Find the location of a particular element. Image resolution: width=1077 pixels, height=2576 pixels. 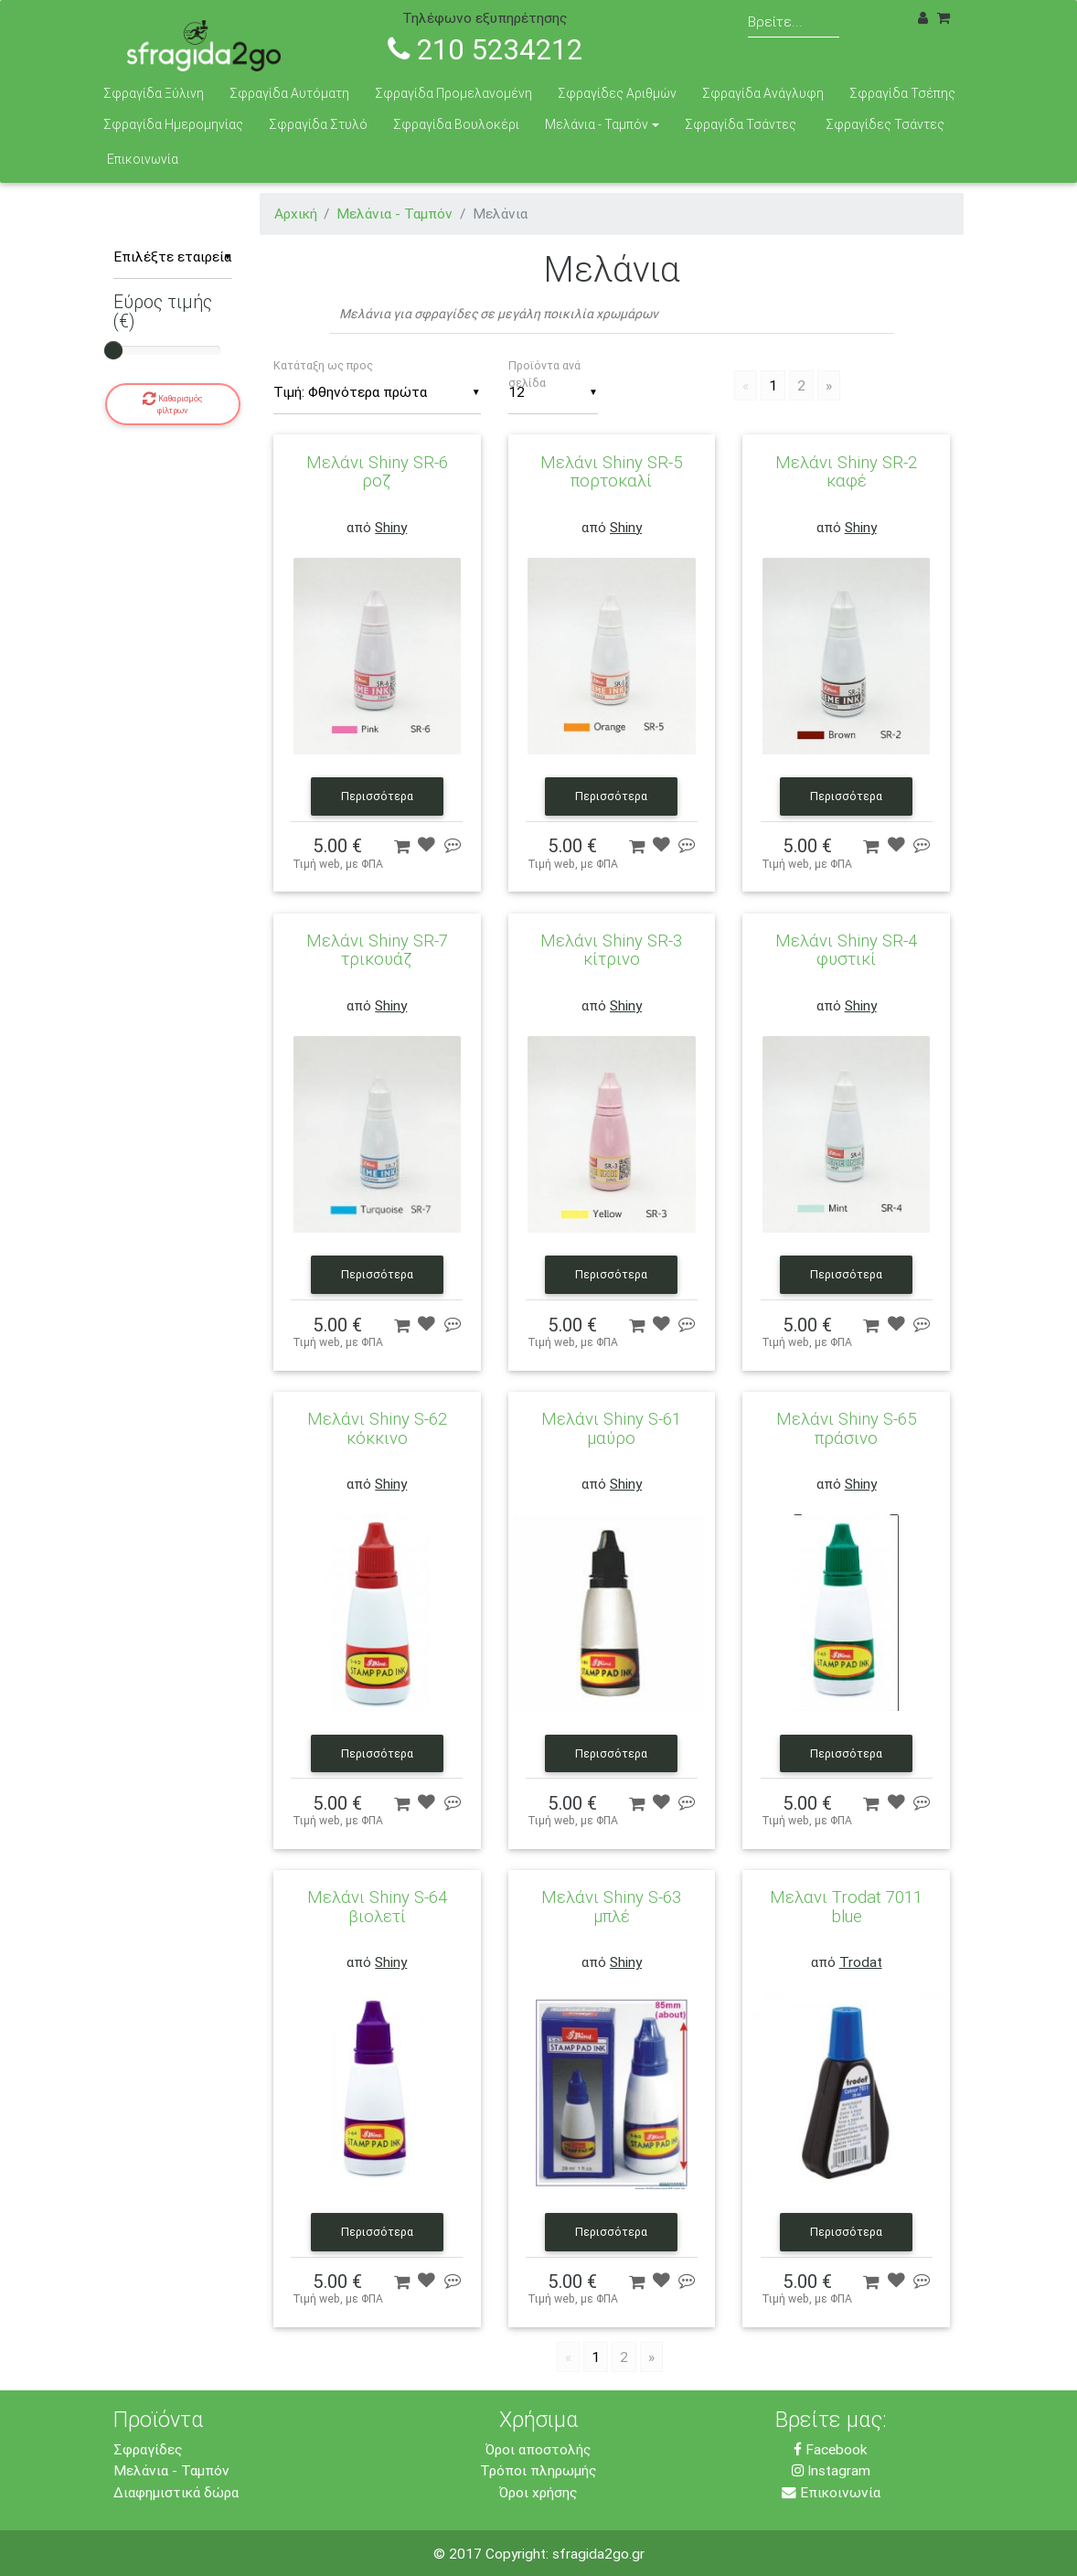

Μελάνι Shiny SR-5 πορτοκαλί is located at coordinates (611, 471).